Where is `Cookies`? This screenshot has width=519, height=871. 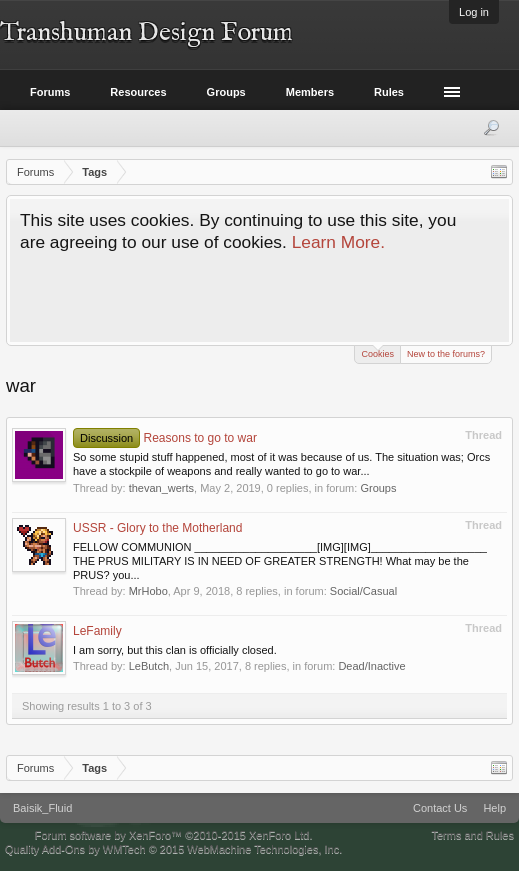 Cookies is located at coordinates (377, 352).